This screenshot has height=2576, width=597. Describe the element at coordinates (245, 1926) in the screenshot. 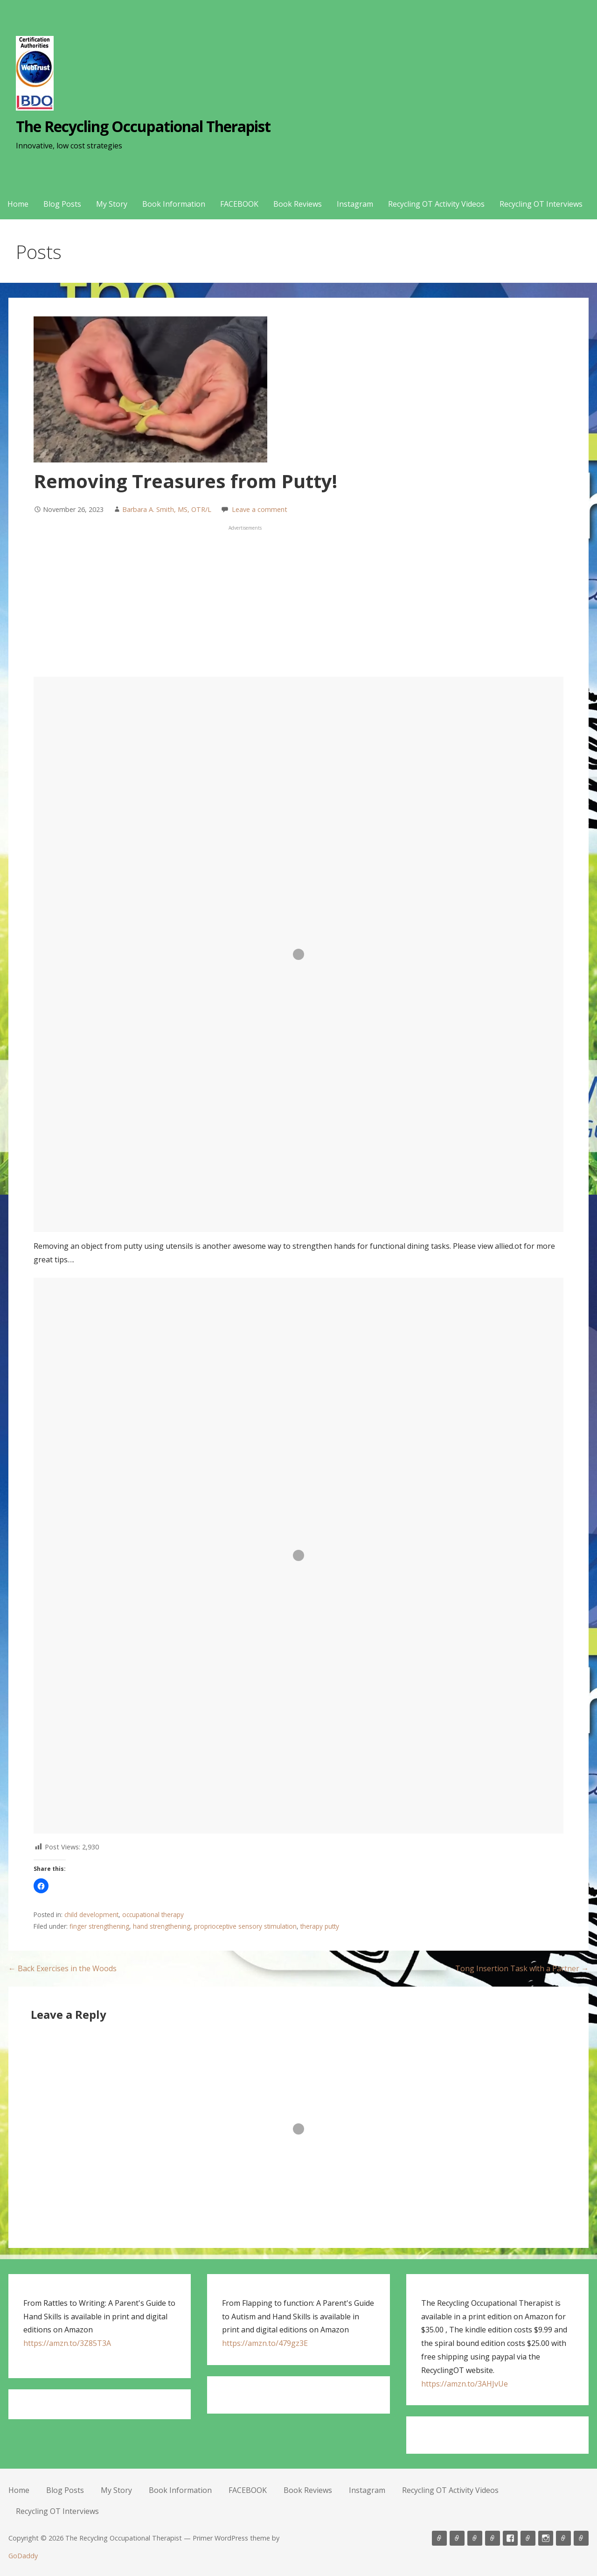

I see `proprioceptive sensory stimulation` at that location.